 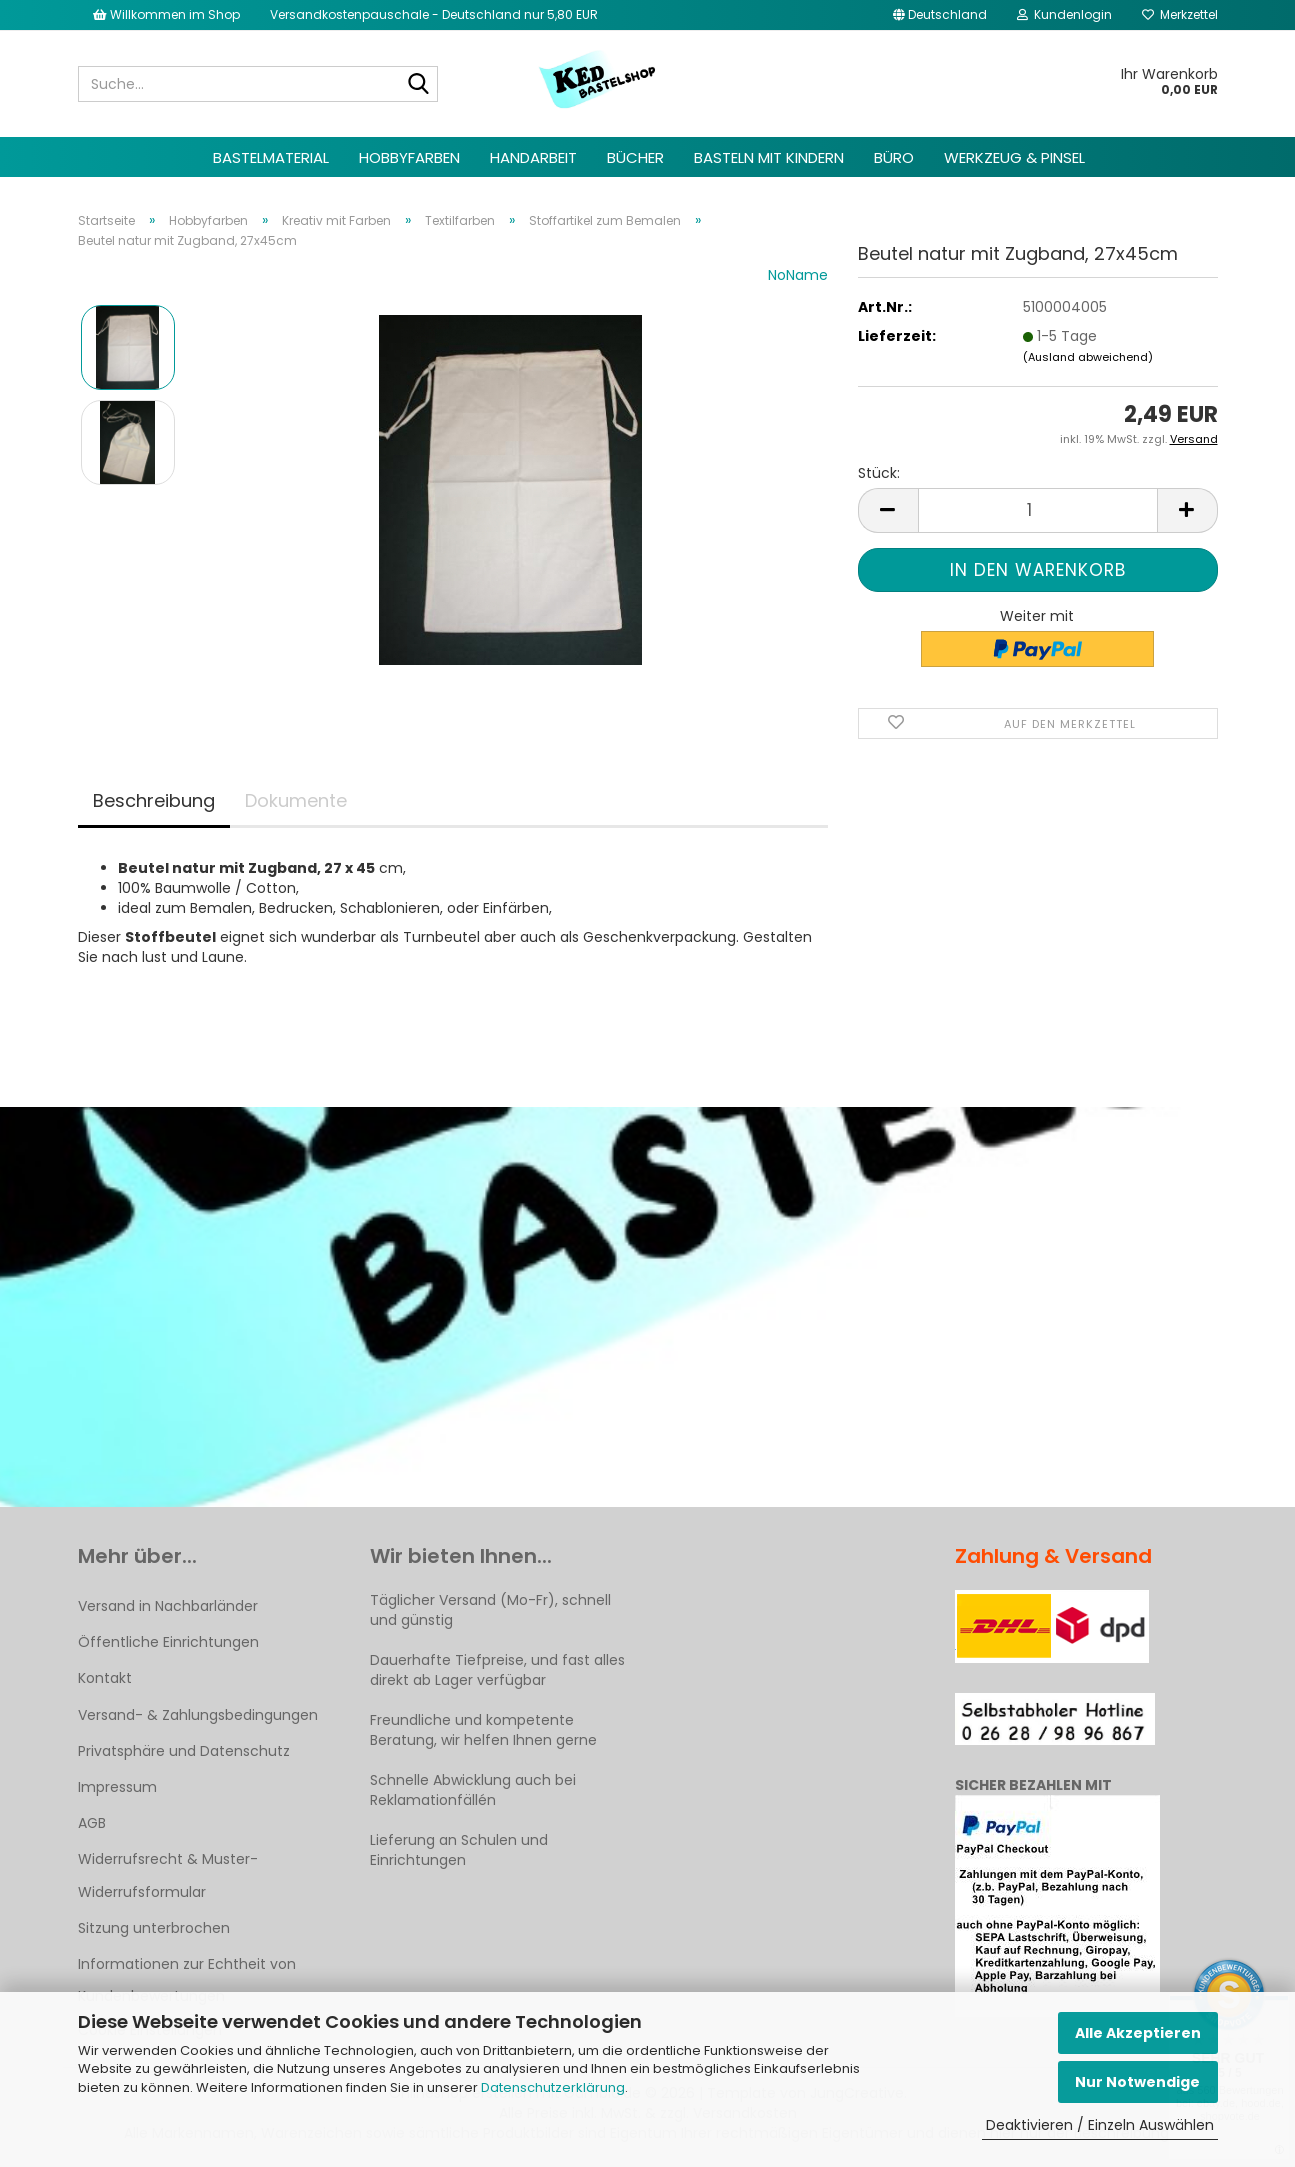 I want to click on Werkzeug & Pinsel, so click(x=1014, y=157).